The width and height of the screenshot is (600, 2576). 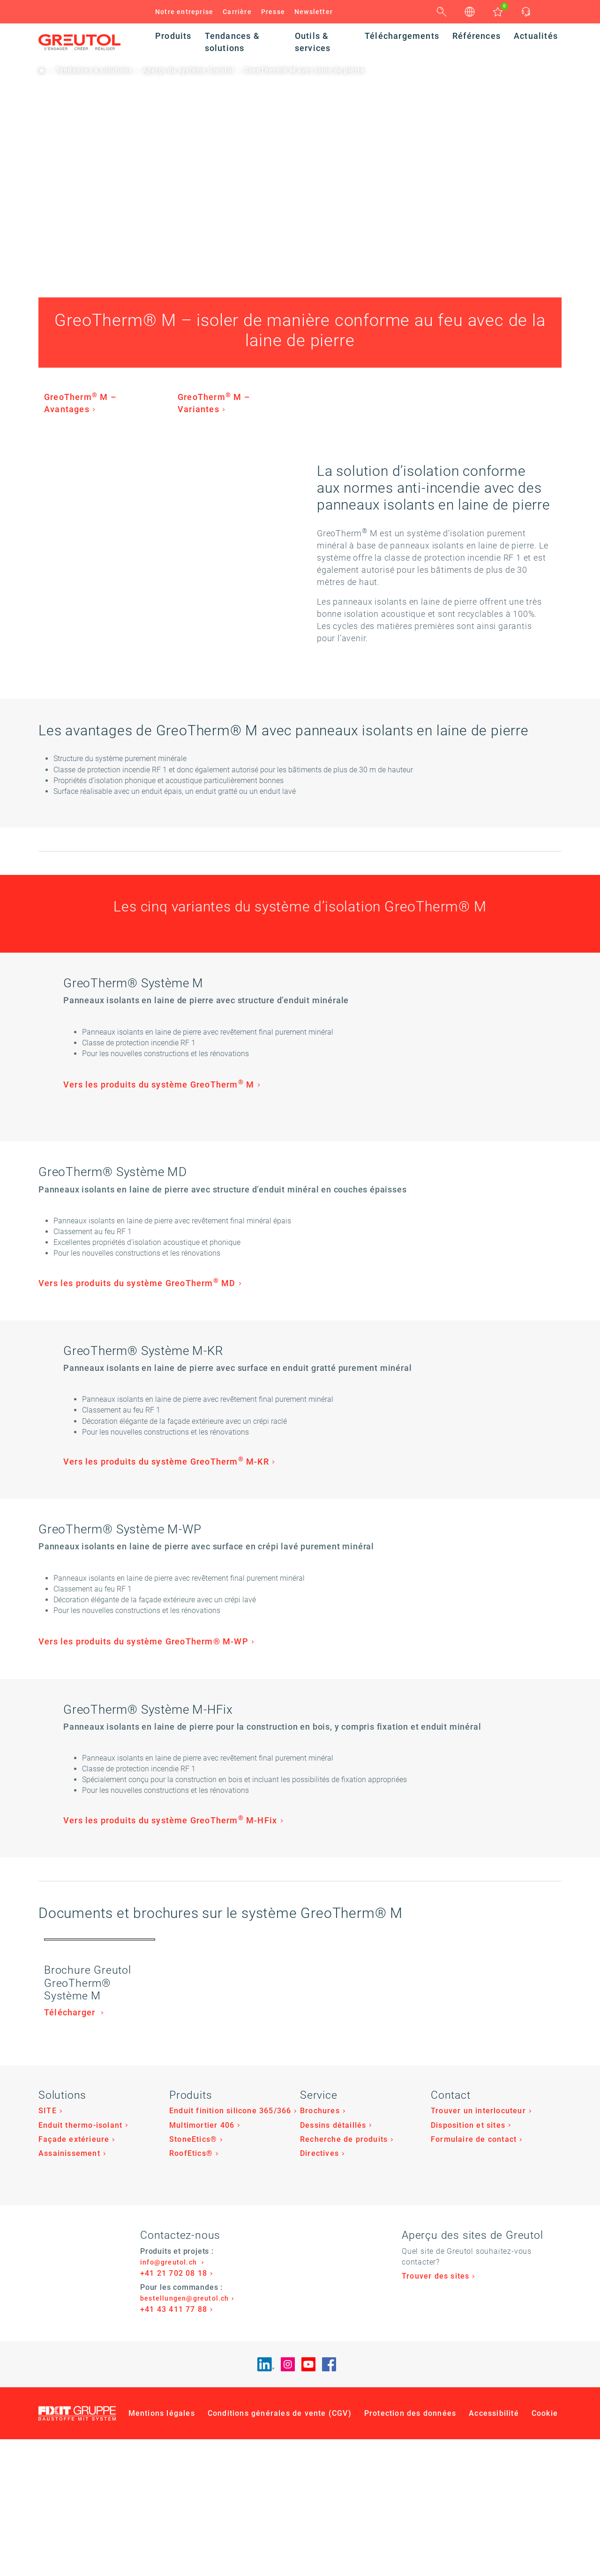 I want to click on info@greutol.ch, so click(x=169, y=2553).